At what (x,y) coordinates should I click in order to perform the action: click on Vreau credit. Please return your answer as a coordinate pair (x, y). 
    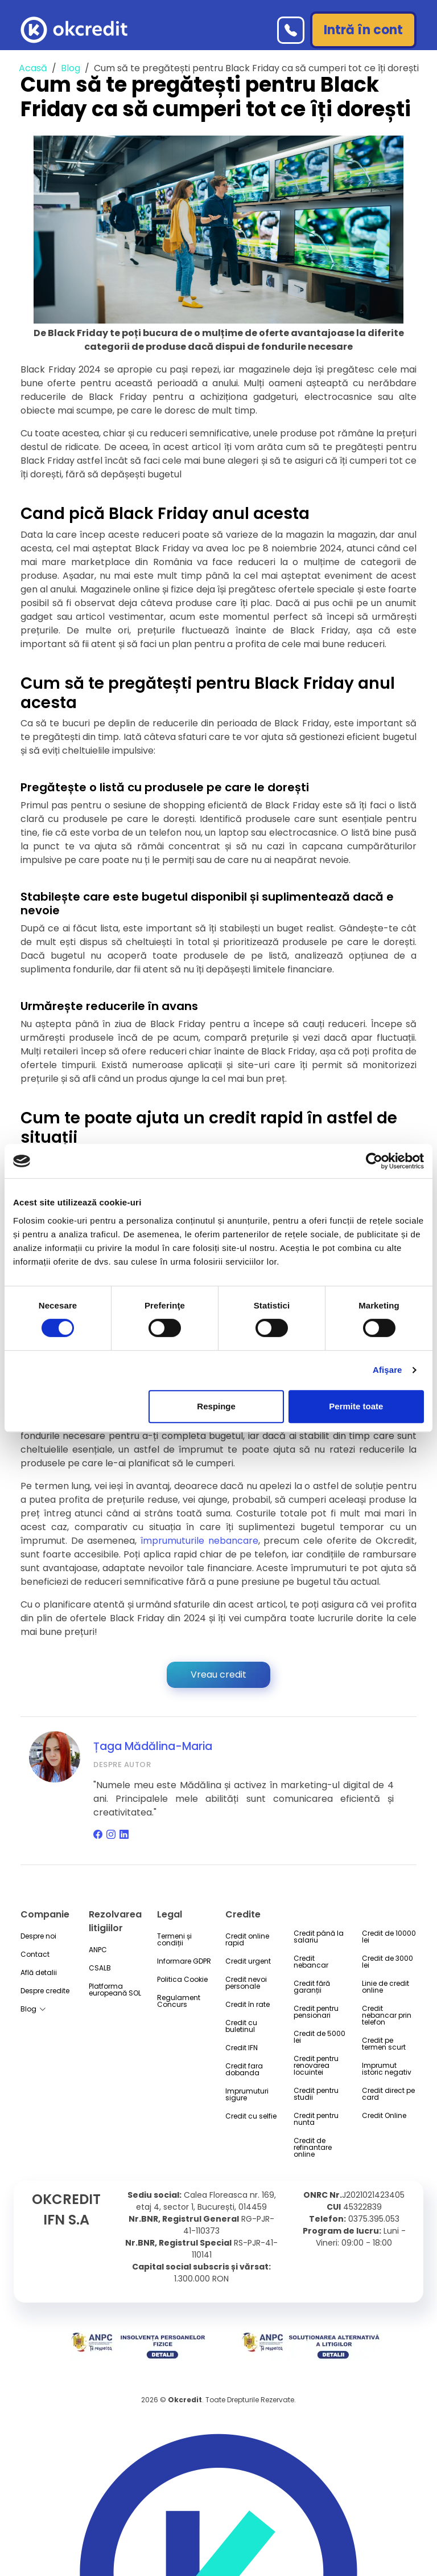
    Looking at the image, I should click on (218, 1674).